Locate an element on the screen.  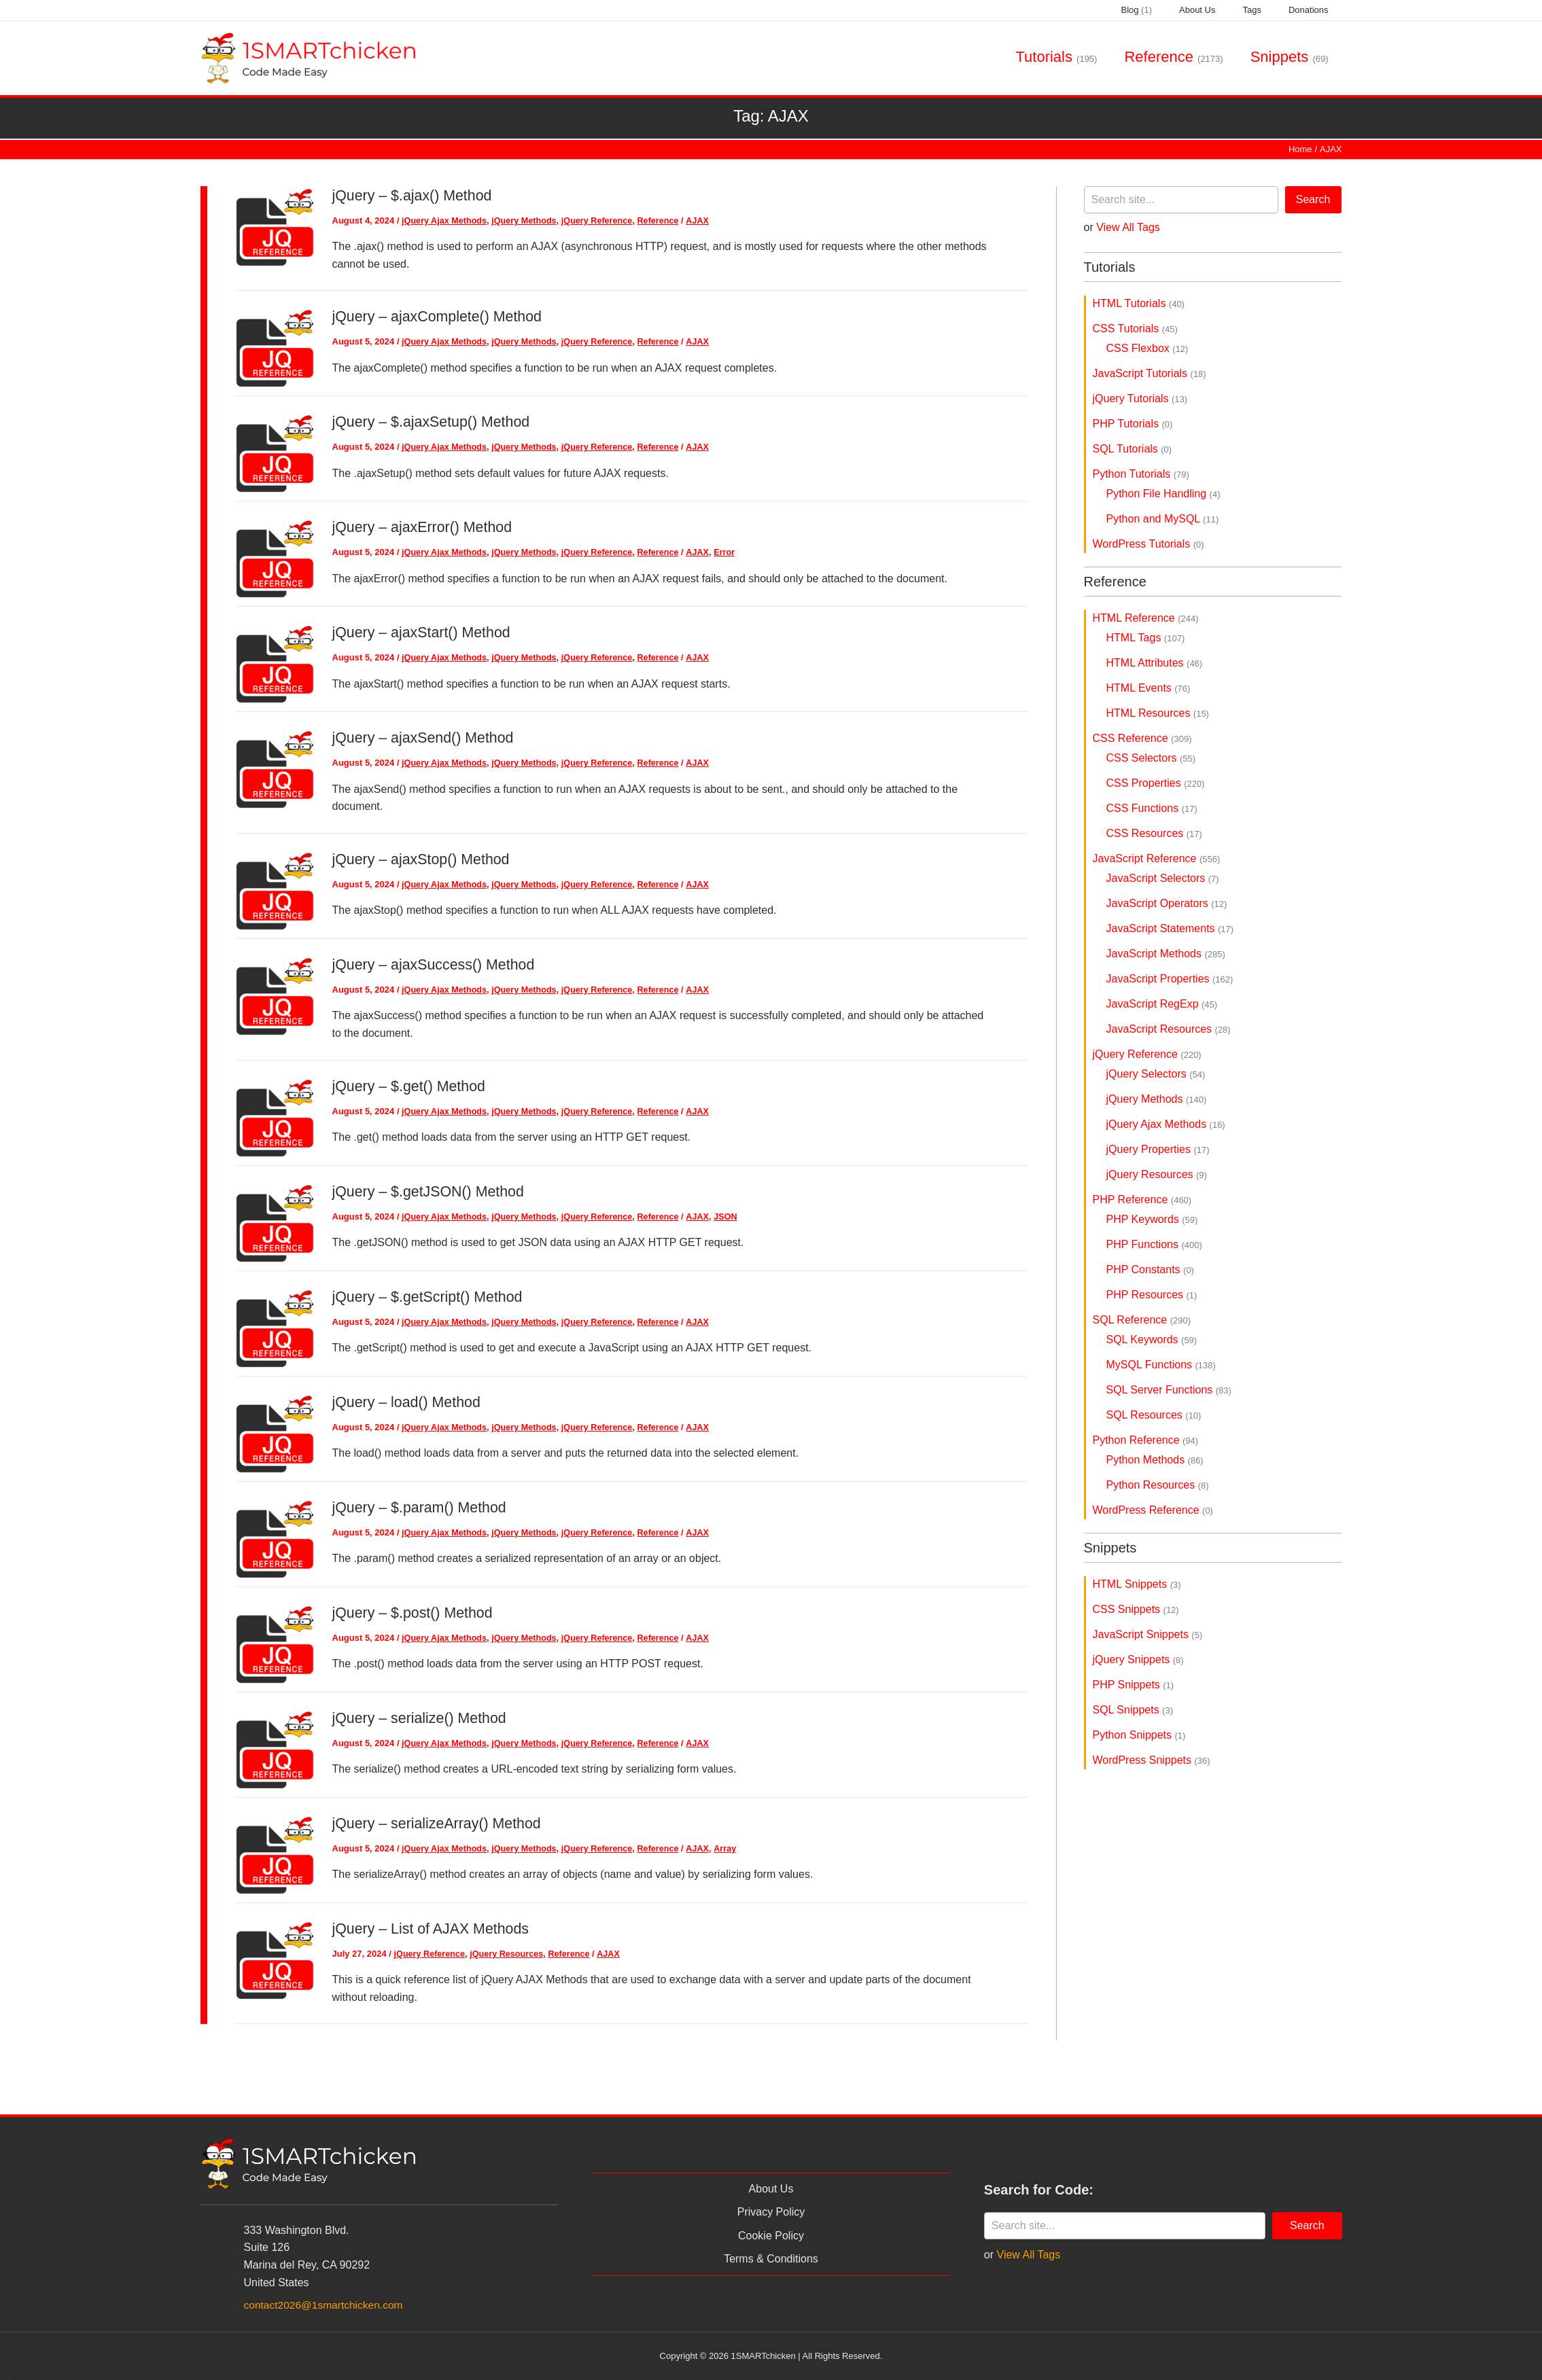
Python Reference is located at coordinates (1146, 1440).